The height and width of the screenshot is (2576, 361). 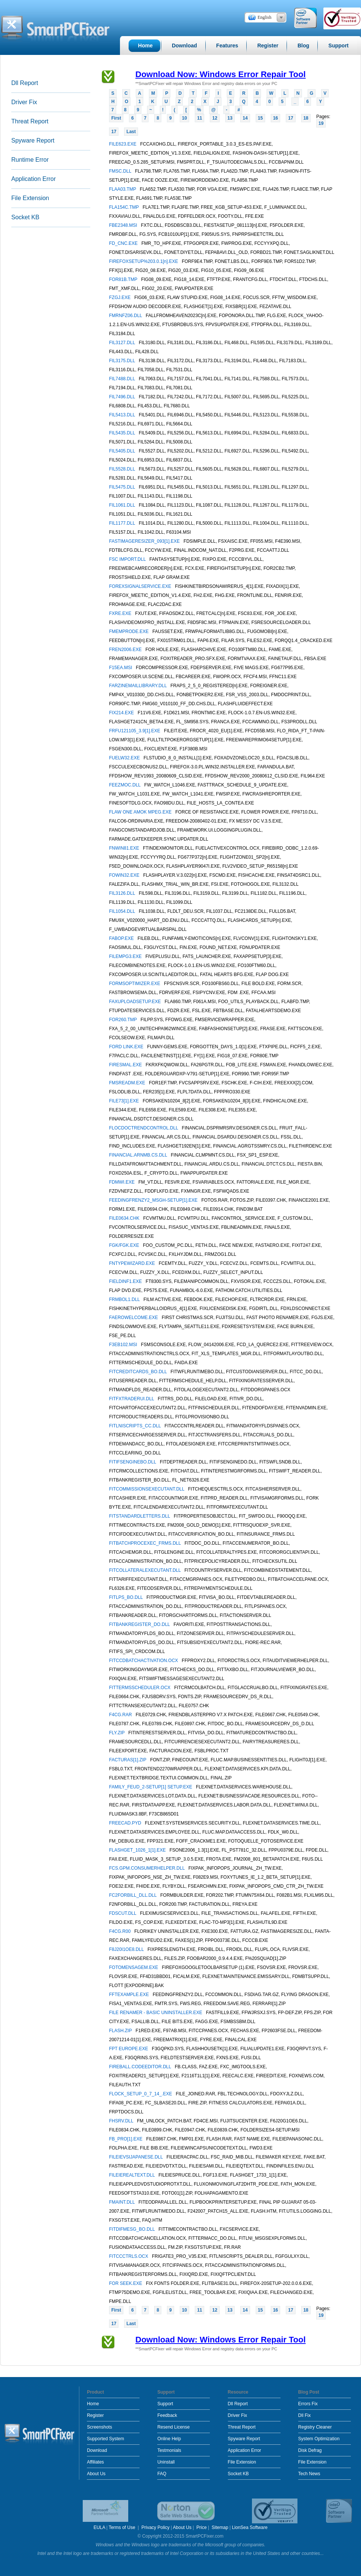 I want to click on FITLPS_BO.DLL, so click(x=126, y=1597).